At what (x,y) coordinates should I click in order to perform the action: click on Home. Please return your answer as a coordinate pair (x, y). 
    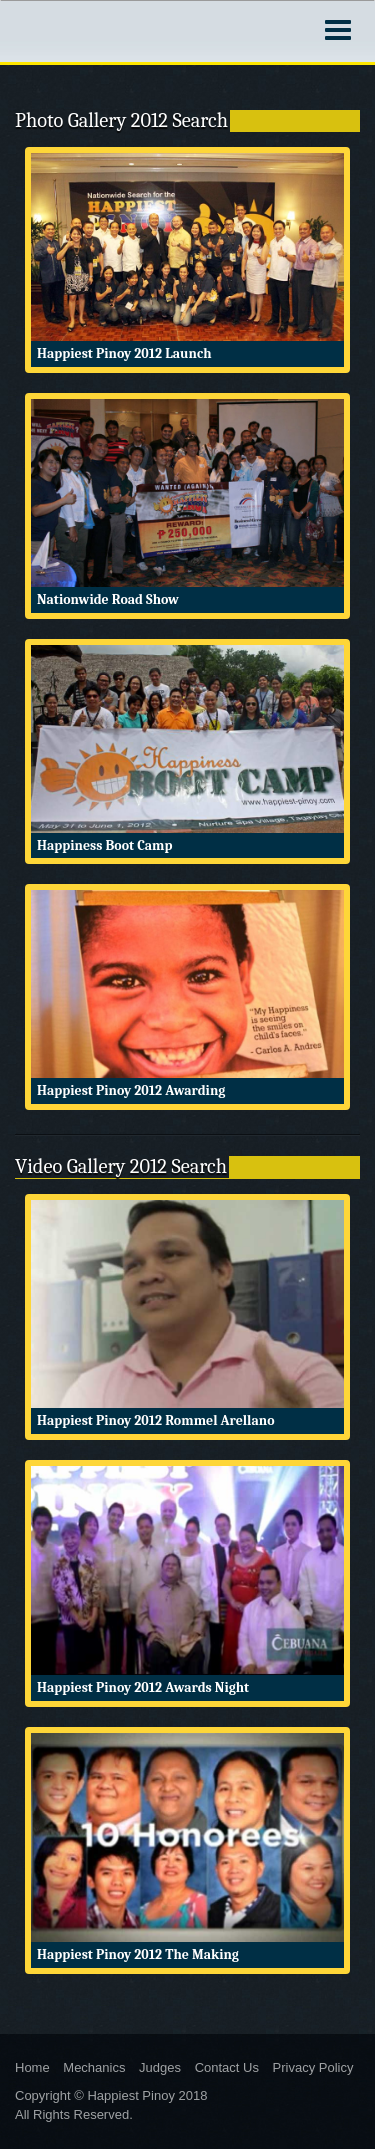
    Looking at the image, I should click on (32, 2067).